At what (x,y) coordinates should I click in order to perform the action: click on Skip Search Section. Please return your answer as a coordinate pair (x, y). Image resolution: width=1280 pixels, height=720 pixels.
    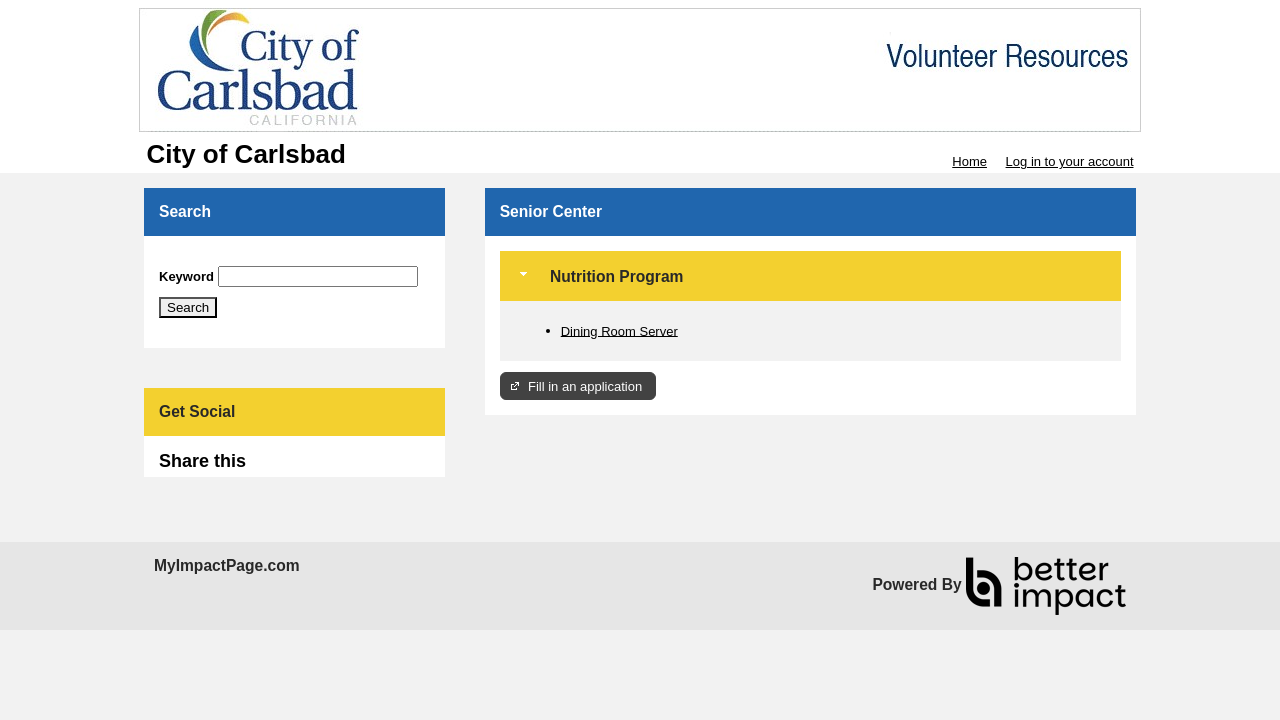
    Looking at the image, I should click on (217, 258).